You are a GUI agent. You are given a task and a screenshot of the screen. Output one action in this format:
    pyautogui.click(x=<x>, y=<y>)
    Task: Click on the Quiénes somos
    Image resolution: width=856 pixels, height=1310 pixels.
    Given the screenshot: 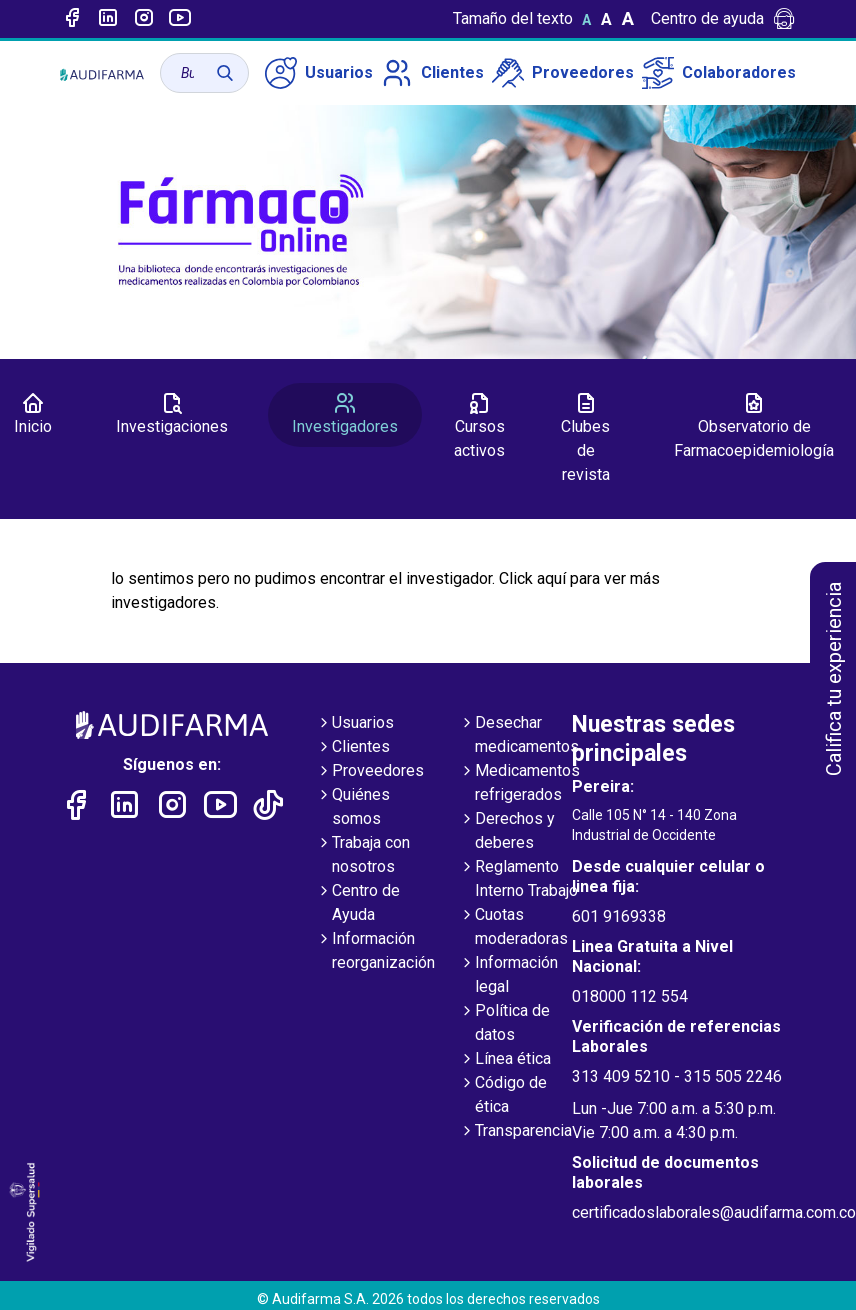 What is the action you would take?
    pyautogui.click(x=353, y=808)
    